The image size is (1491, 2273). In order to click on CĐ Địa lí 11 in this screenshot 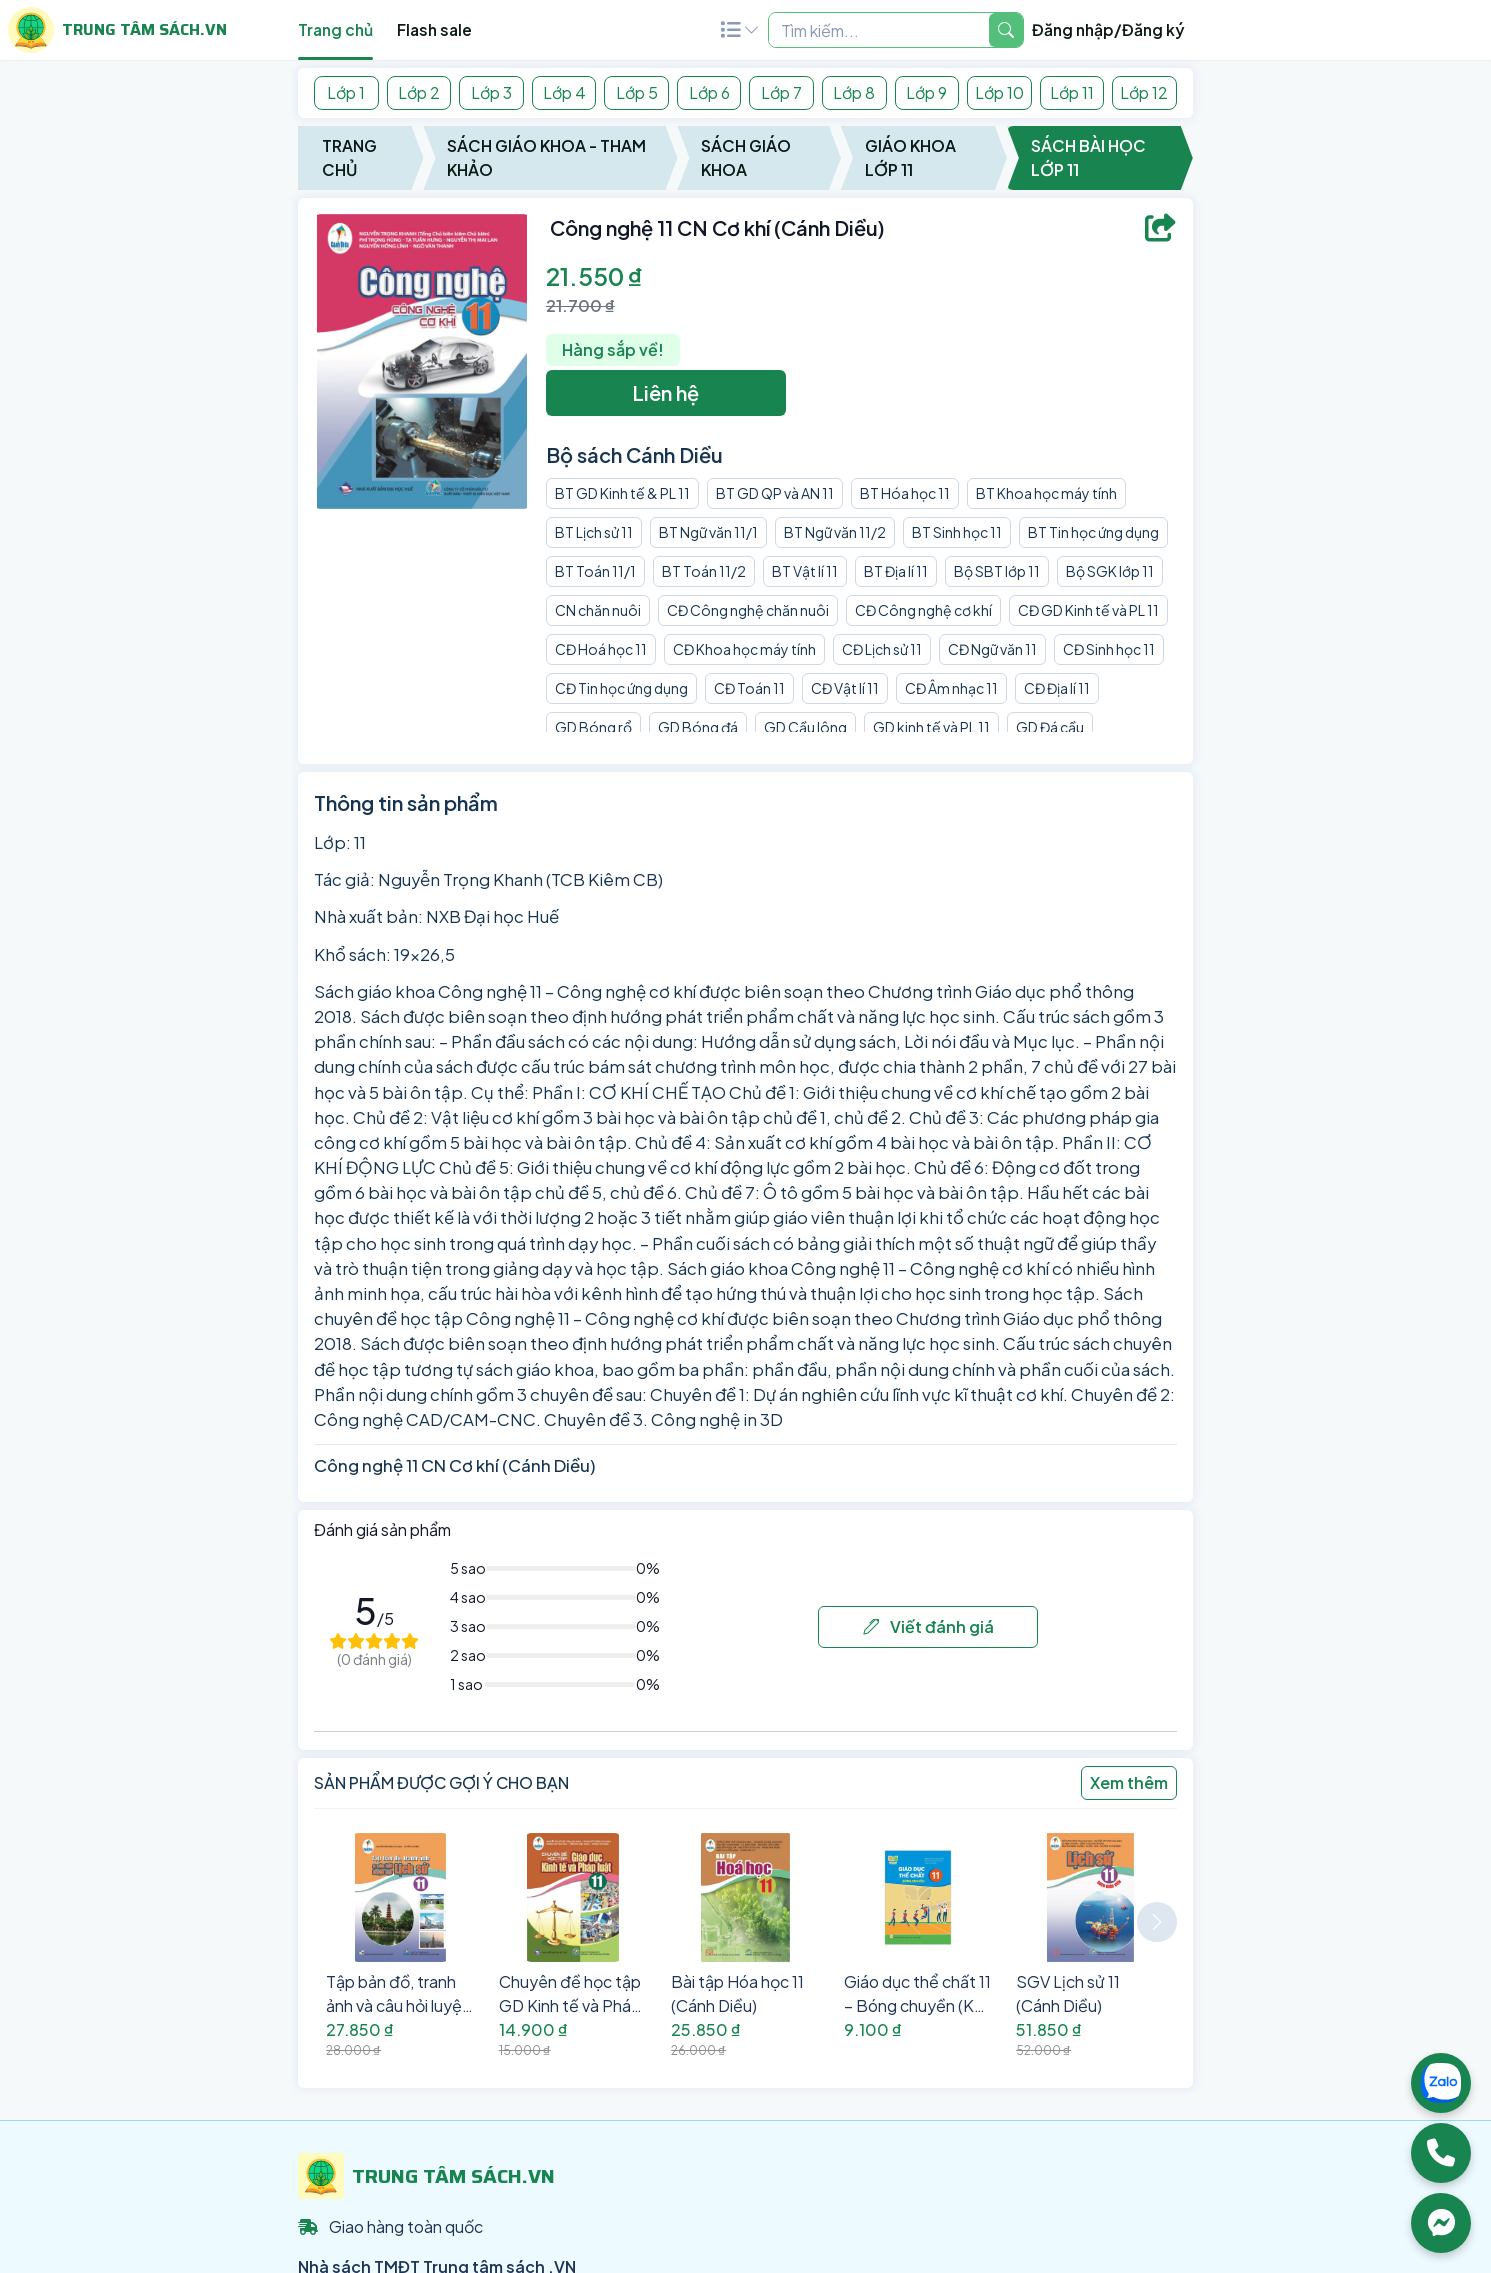, I will do `click(1057, 688)`.